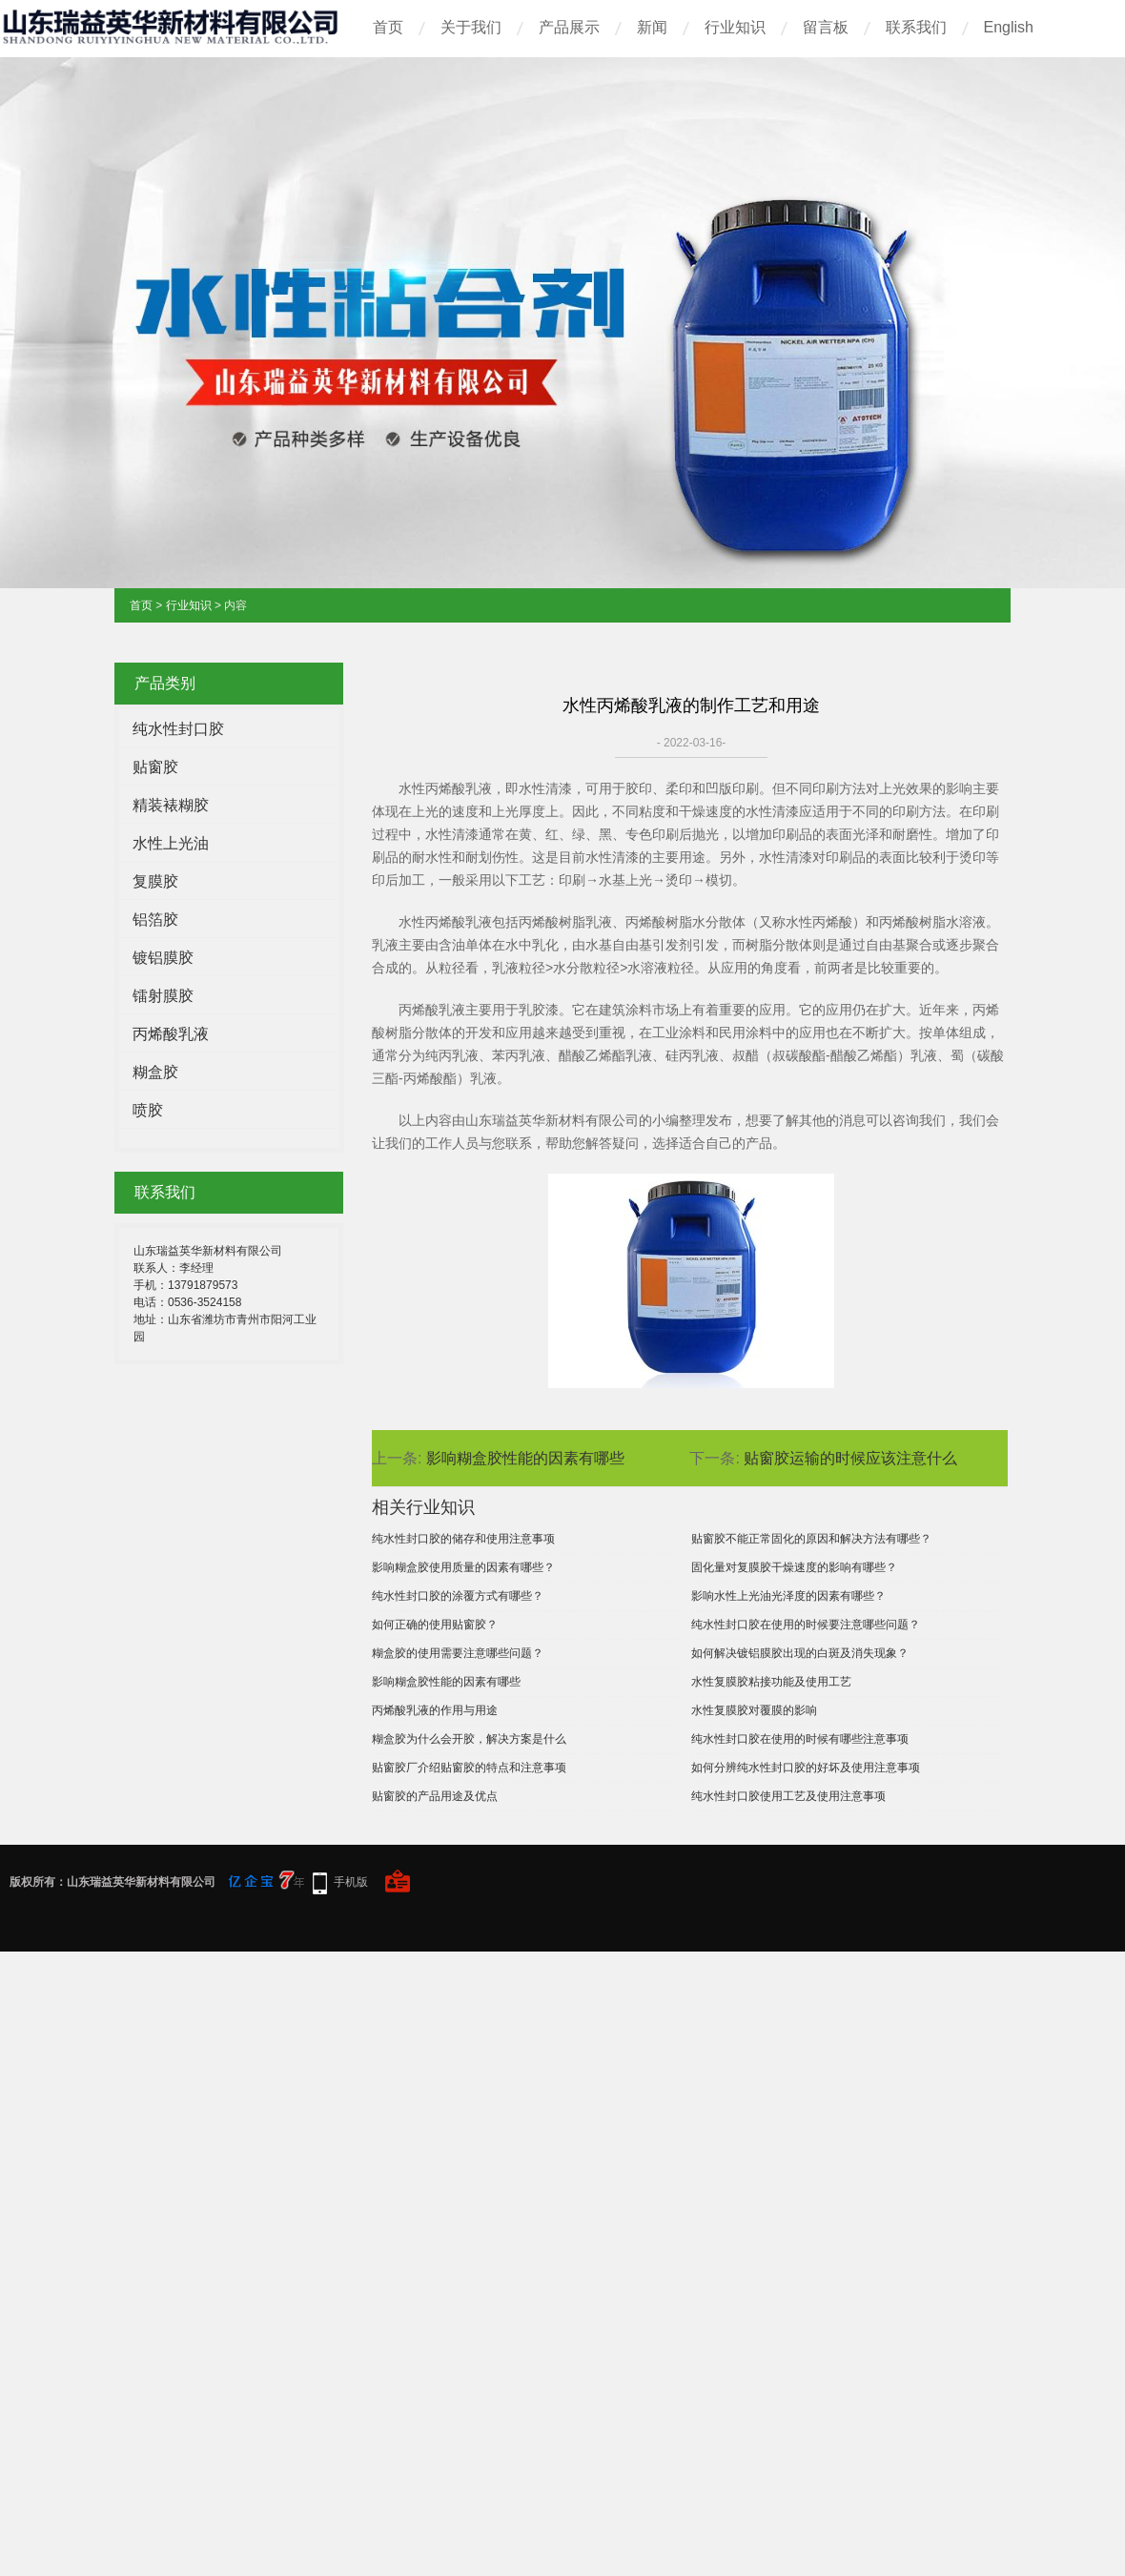 The height and width of the screenshot is (2576, 1125). I want to click on 糊盒胶的使用需要注意哪些问题？, so click(457, 1653).